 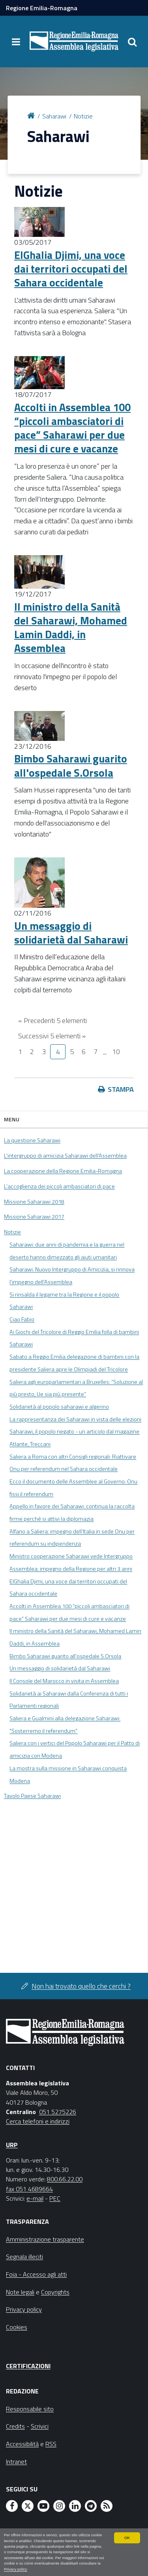 I want to click on Certificazioni, so click(x=28, y=2366).